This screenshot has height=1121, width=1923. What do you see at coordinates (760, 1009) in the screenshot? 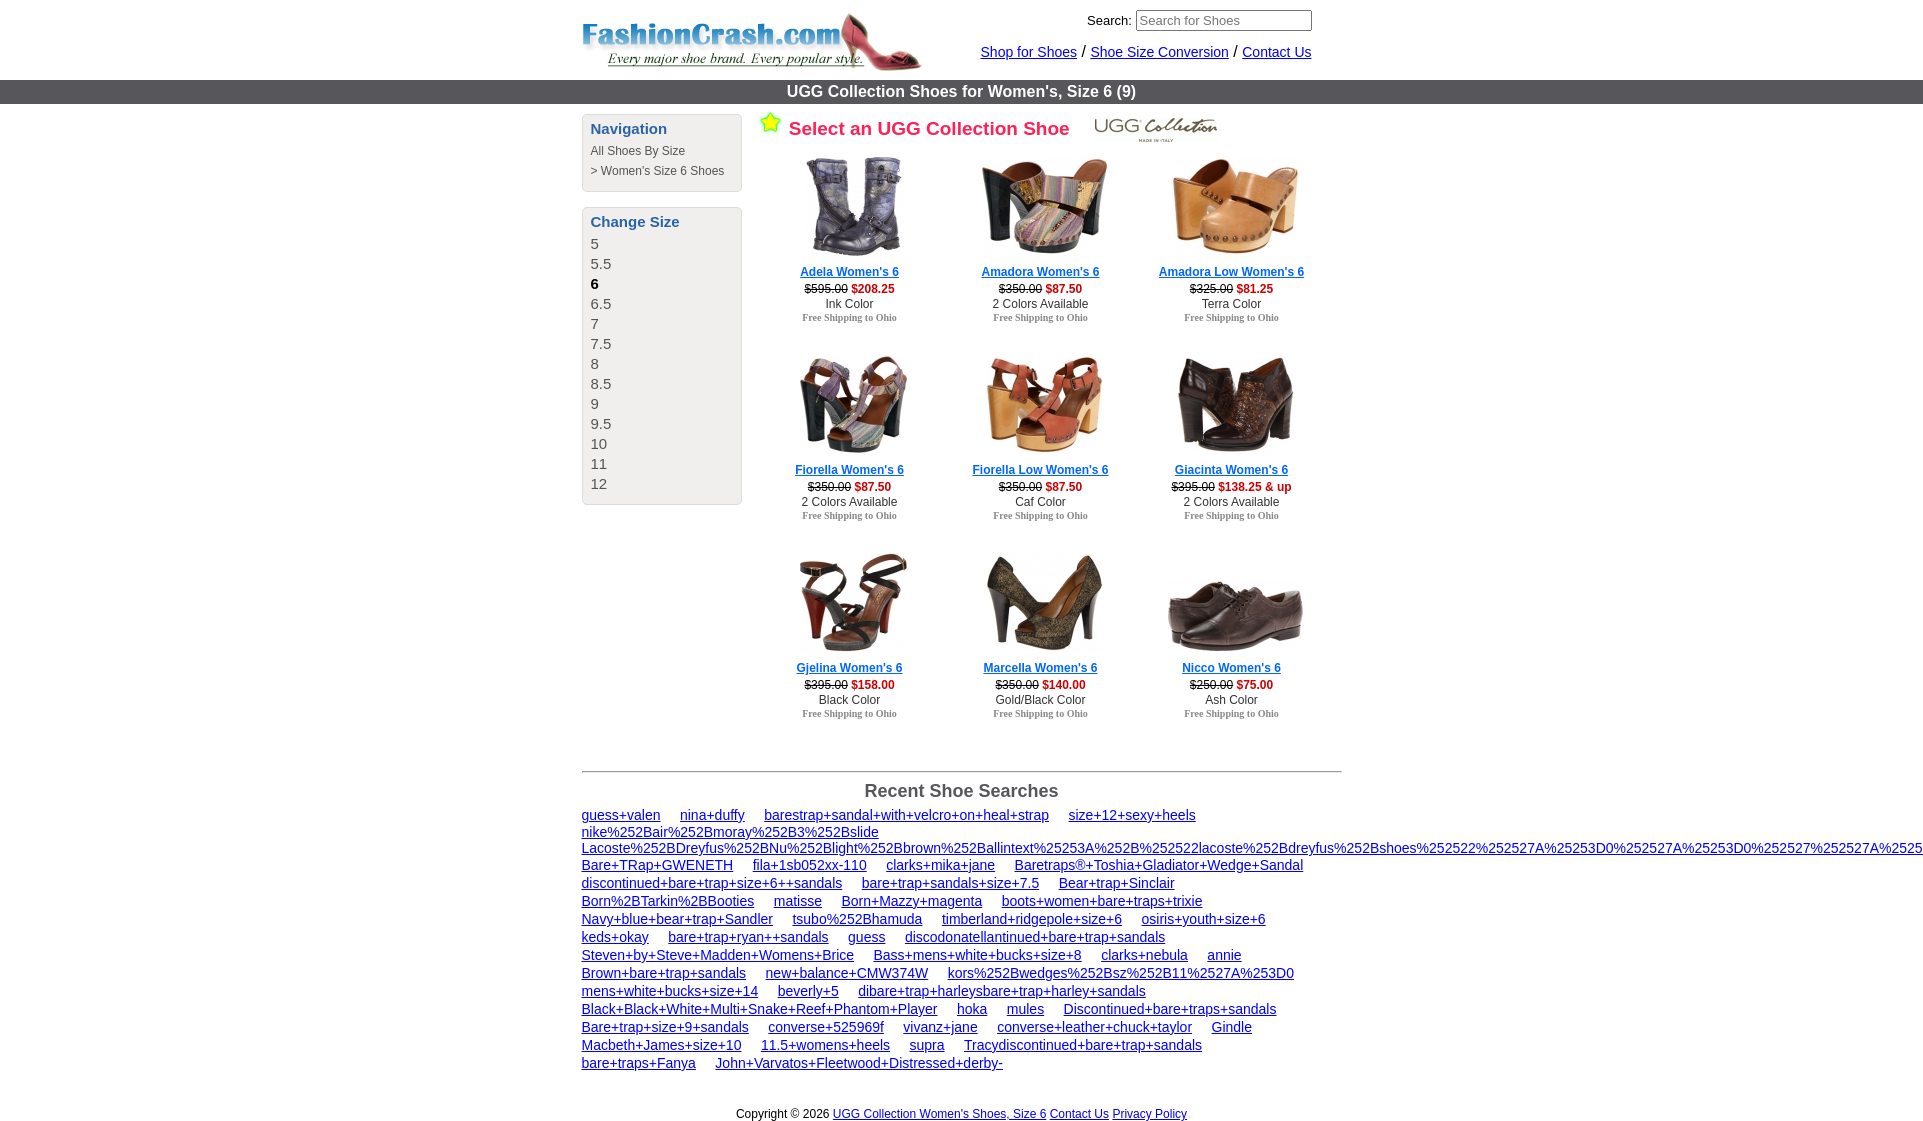
I see `Black+Black+White+Multi+Snake+Reef+Phantom+Player` at bounding box center [760, 1009].